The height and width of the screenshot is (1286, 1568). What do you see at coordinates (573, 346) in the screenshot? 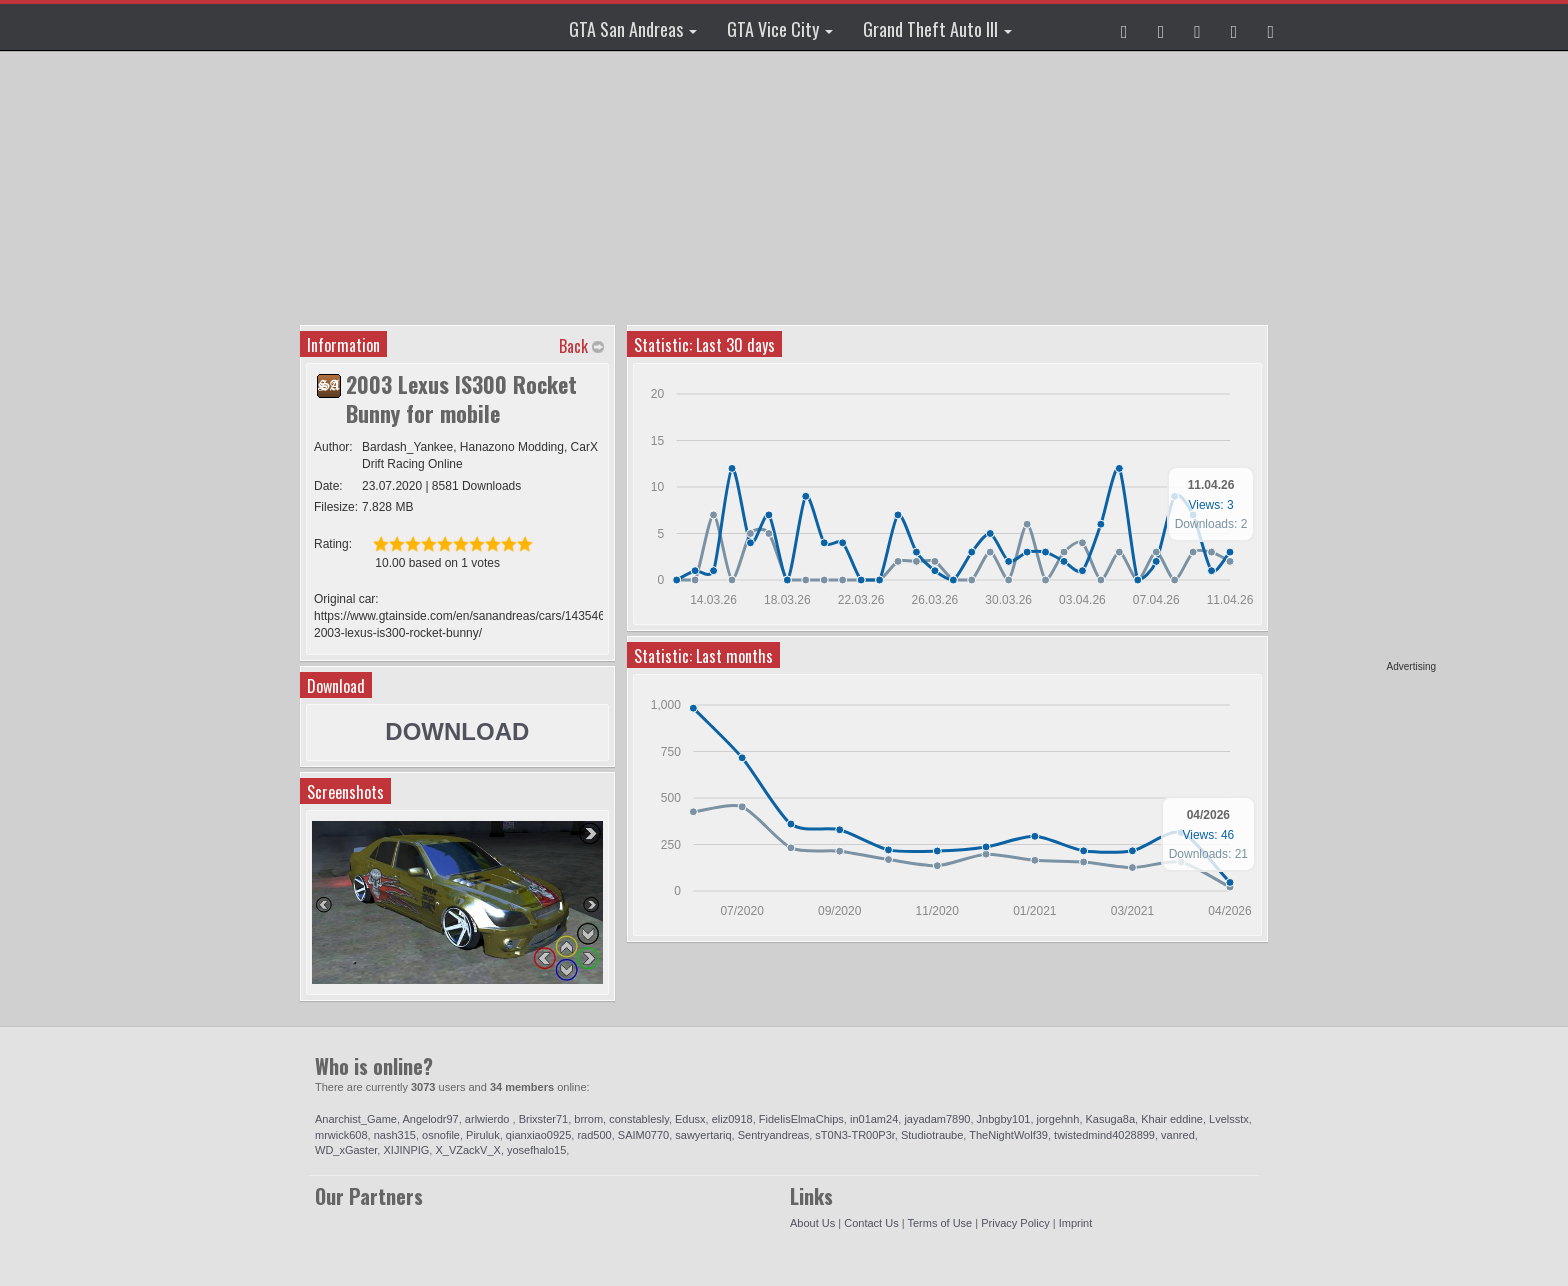
I see `Back` at bounding box center [573, 346].